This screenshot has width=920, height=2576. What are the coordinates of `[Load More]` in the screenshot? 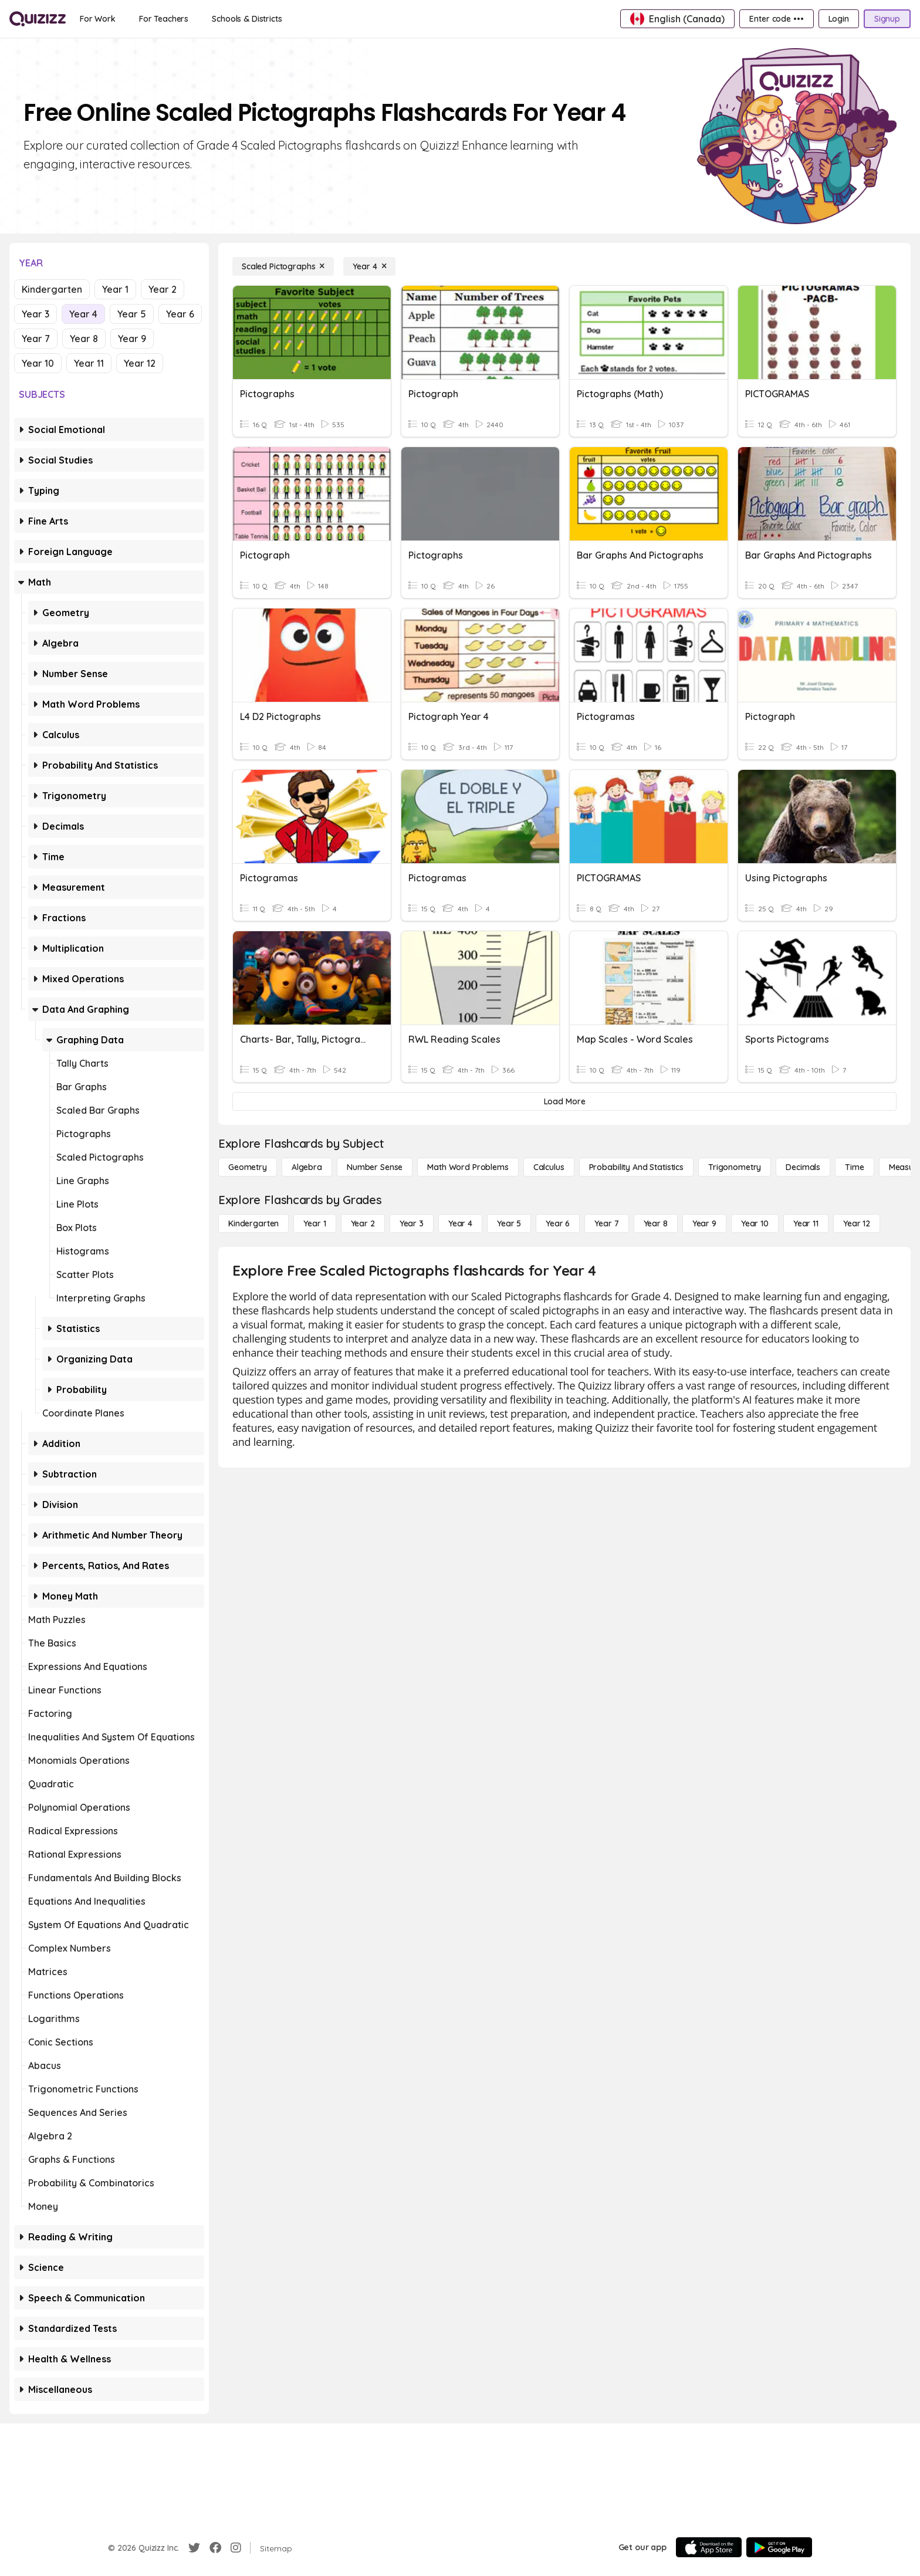 It's located at (564, 1101).